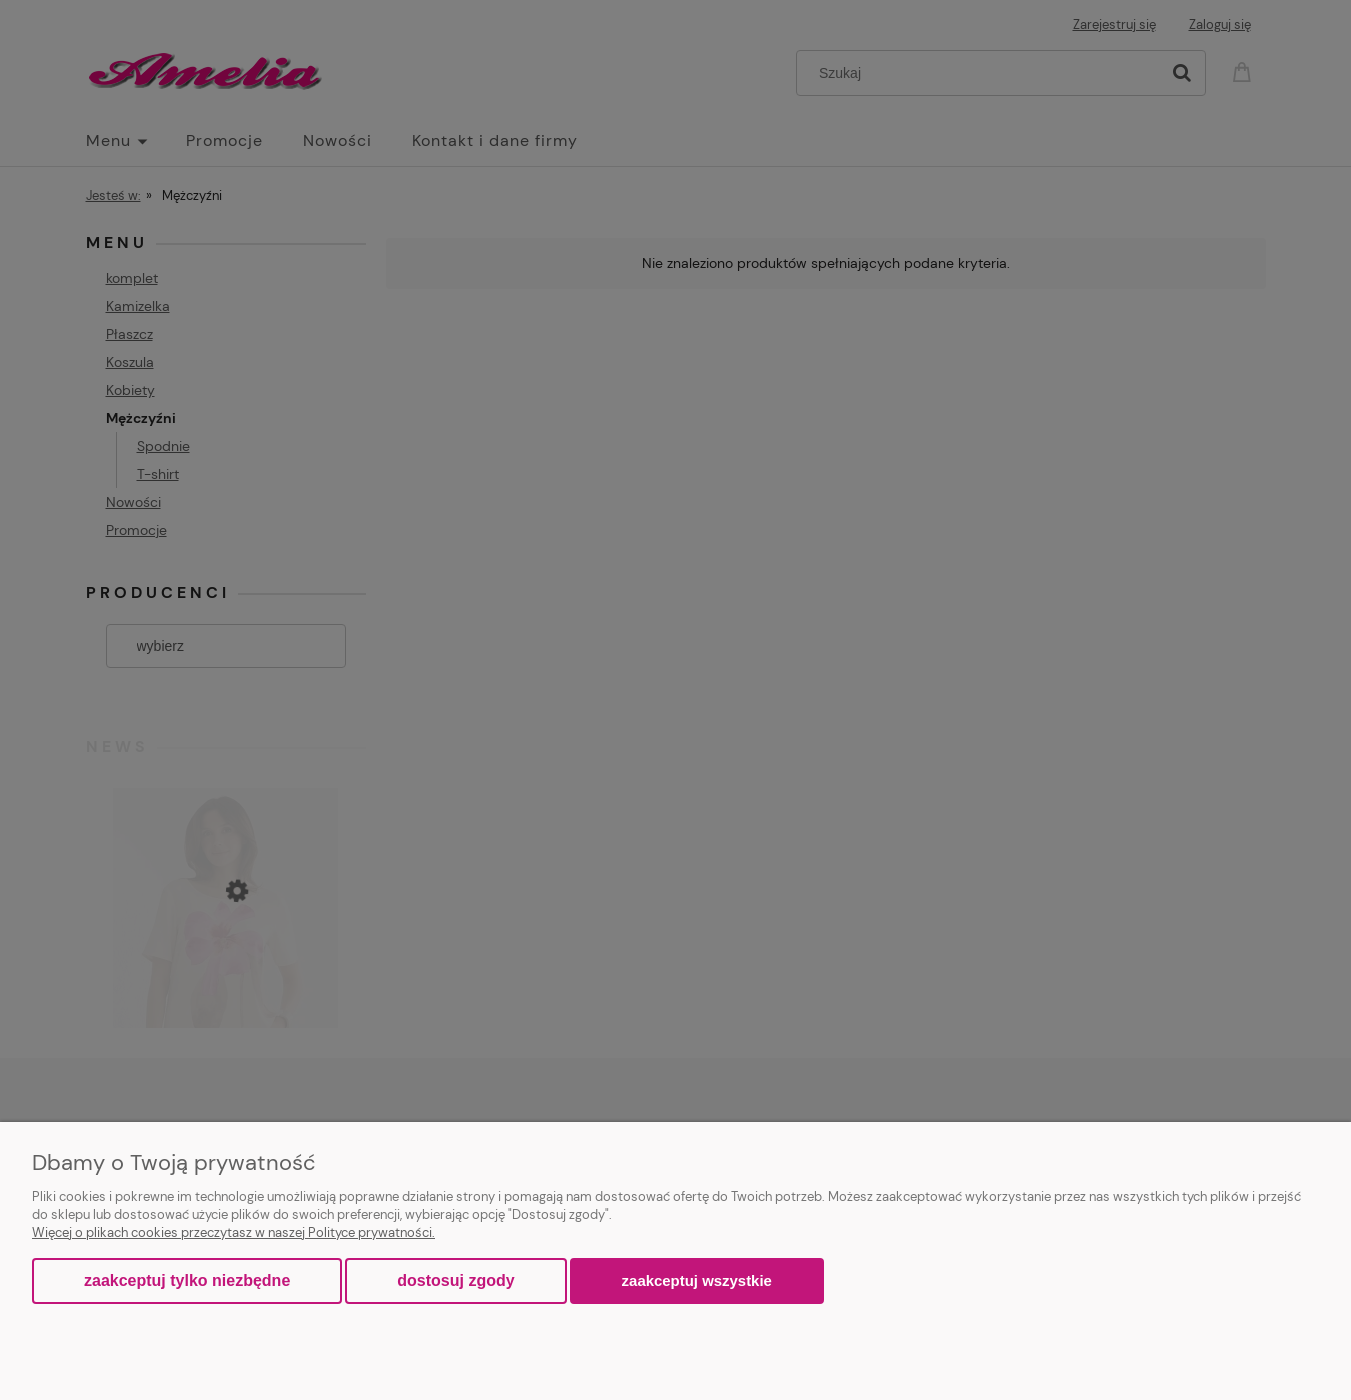  What do you see at coordinates (233, 1232) in the screenshot?
I see `Więcej o plikach cookies przeczytasz w naszej Polityce prywatności.` at bounding box center [233, 1232].